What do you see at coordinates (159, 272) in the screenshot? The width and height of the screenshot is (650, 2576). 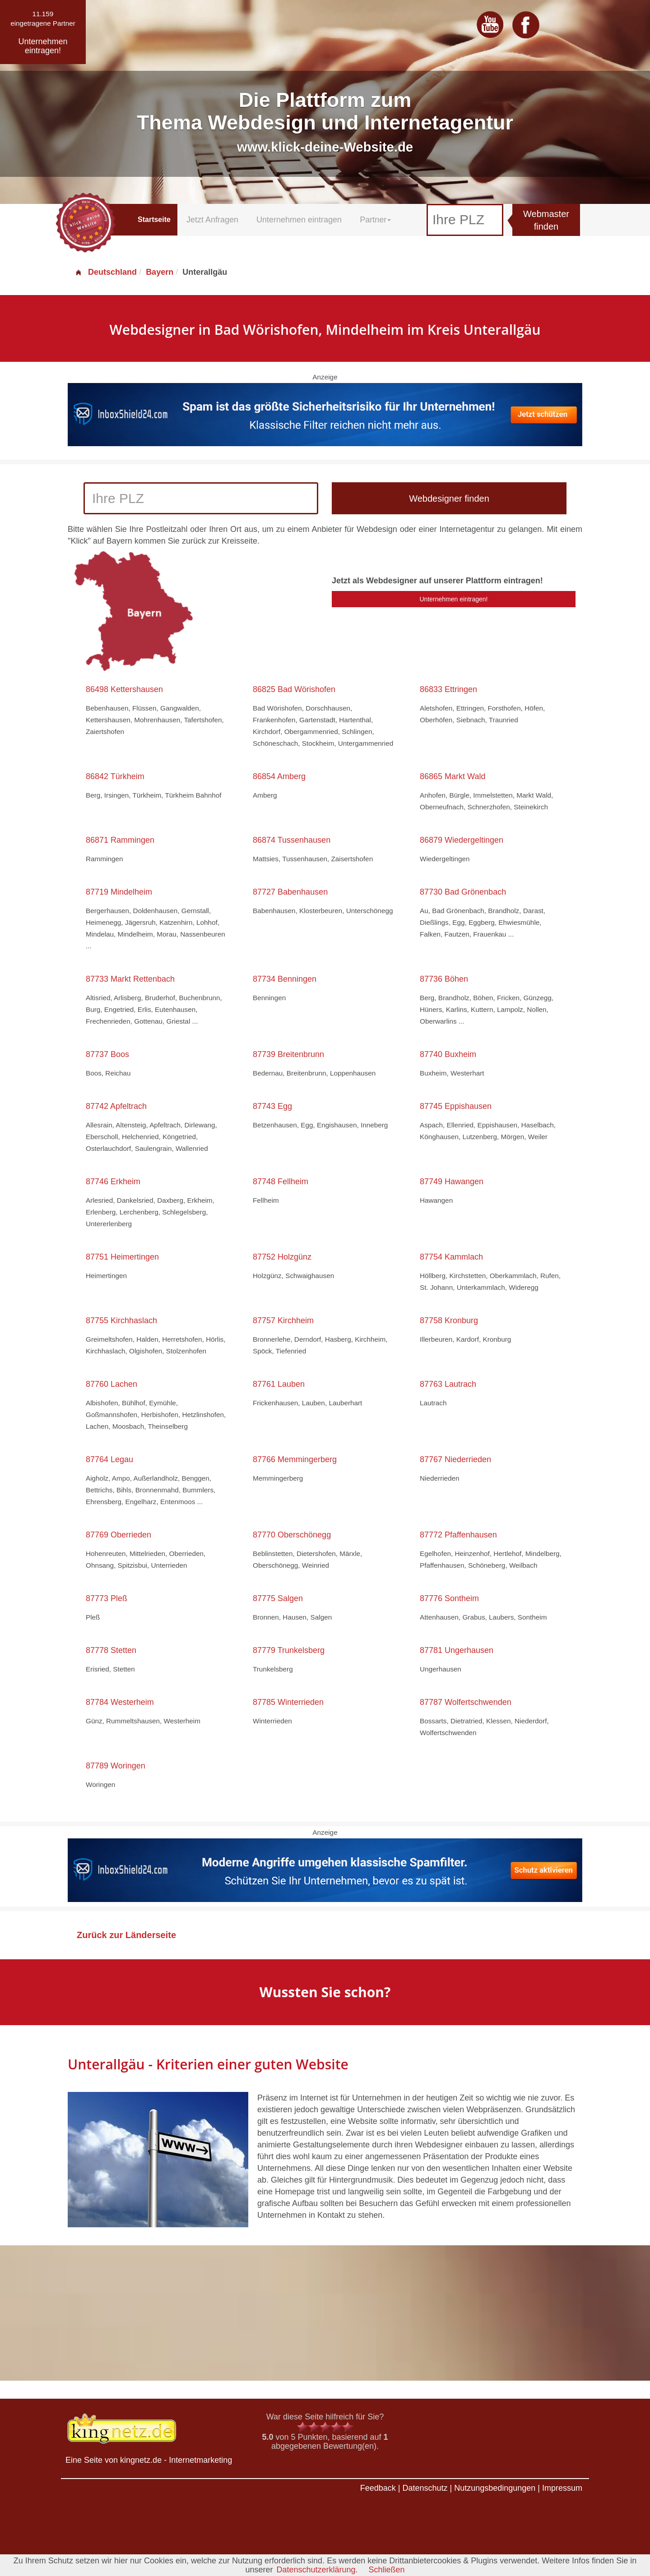 I see `Bayern` at bounding box center [159, 272].